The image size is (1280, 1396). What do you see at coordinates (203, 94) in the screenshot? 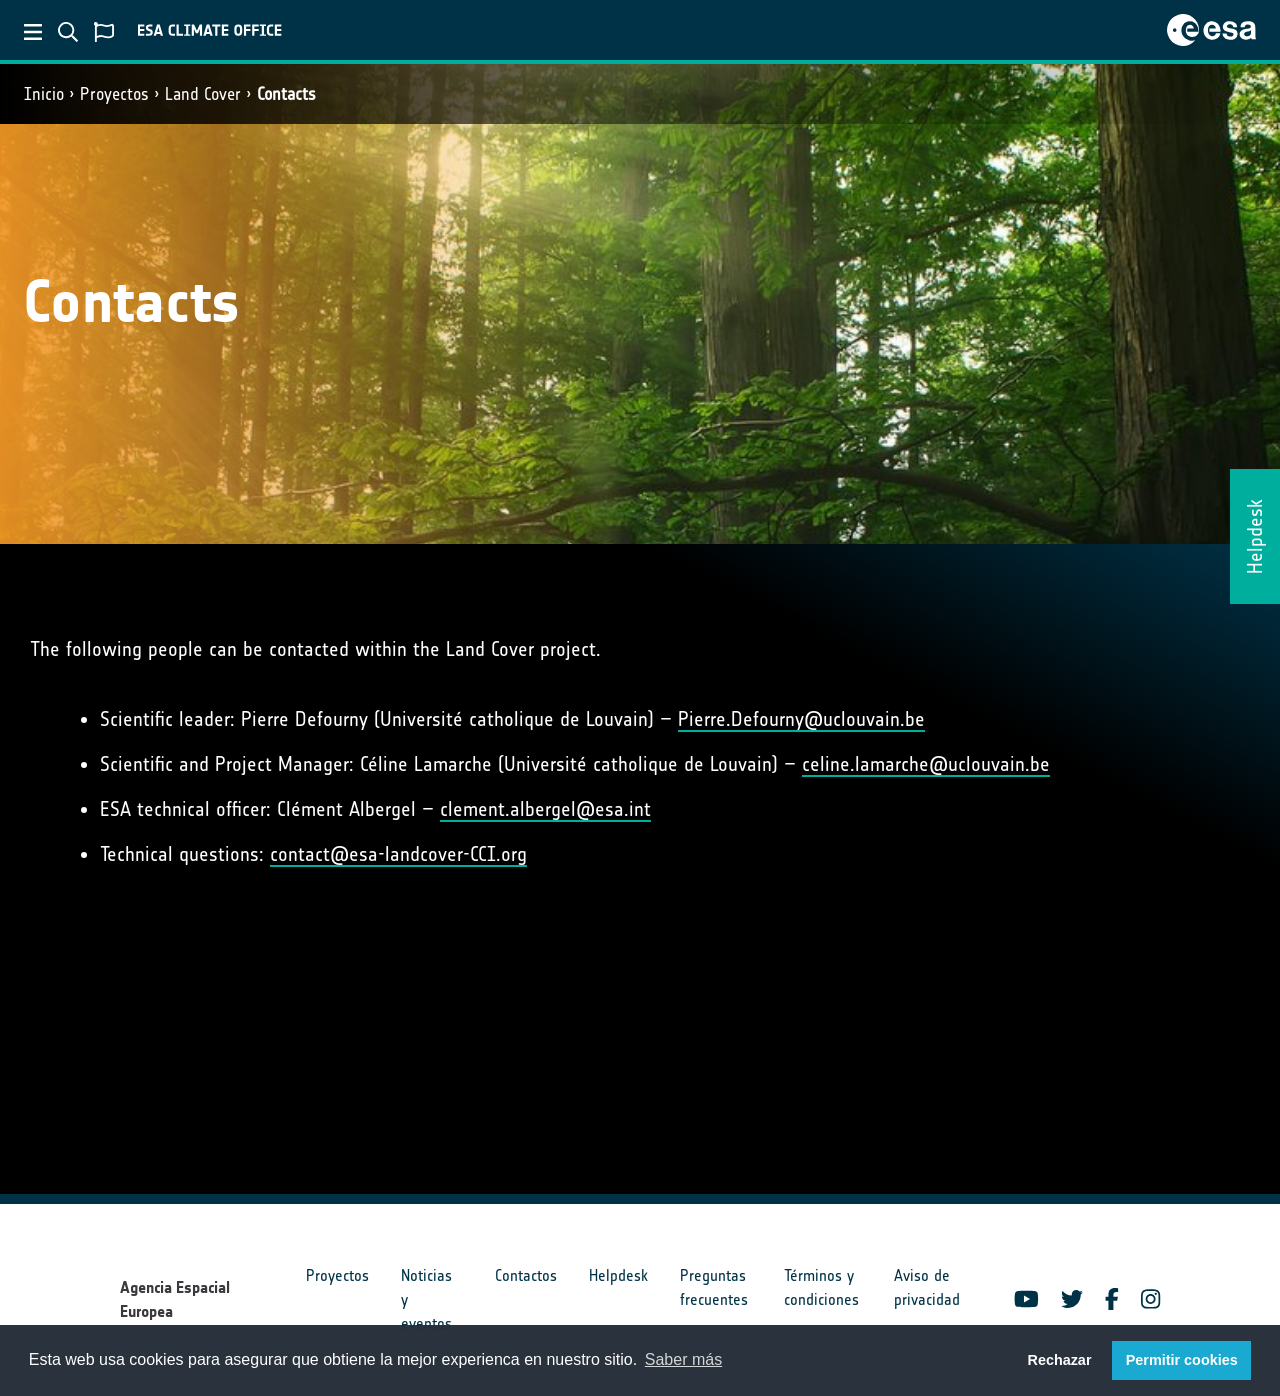
I see `Land Cover` at bounding box center [203, 94].